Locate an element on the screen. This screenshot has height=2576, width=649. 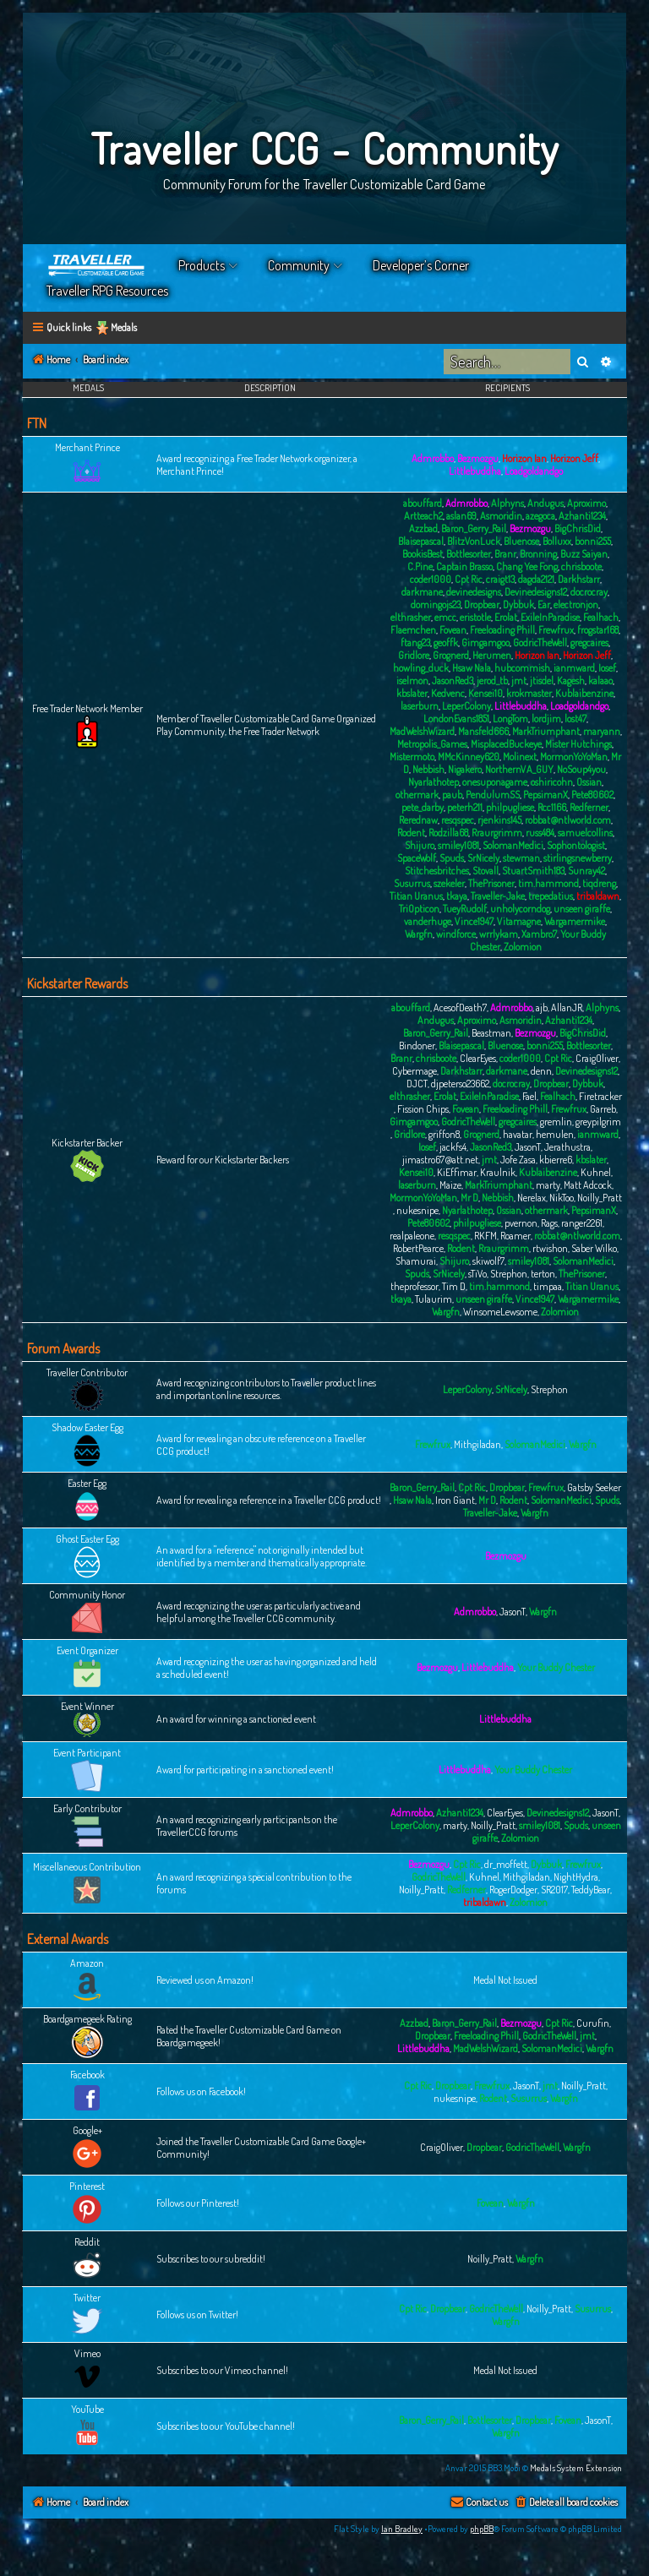
Darkhstarr is located at coordinates (579, 579).